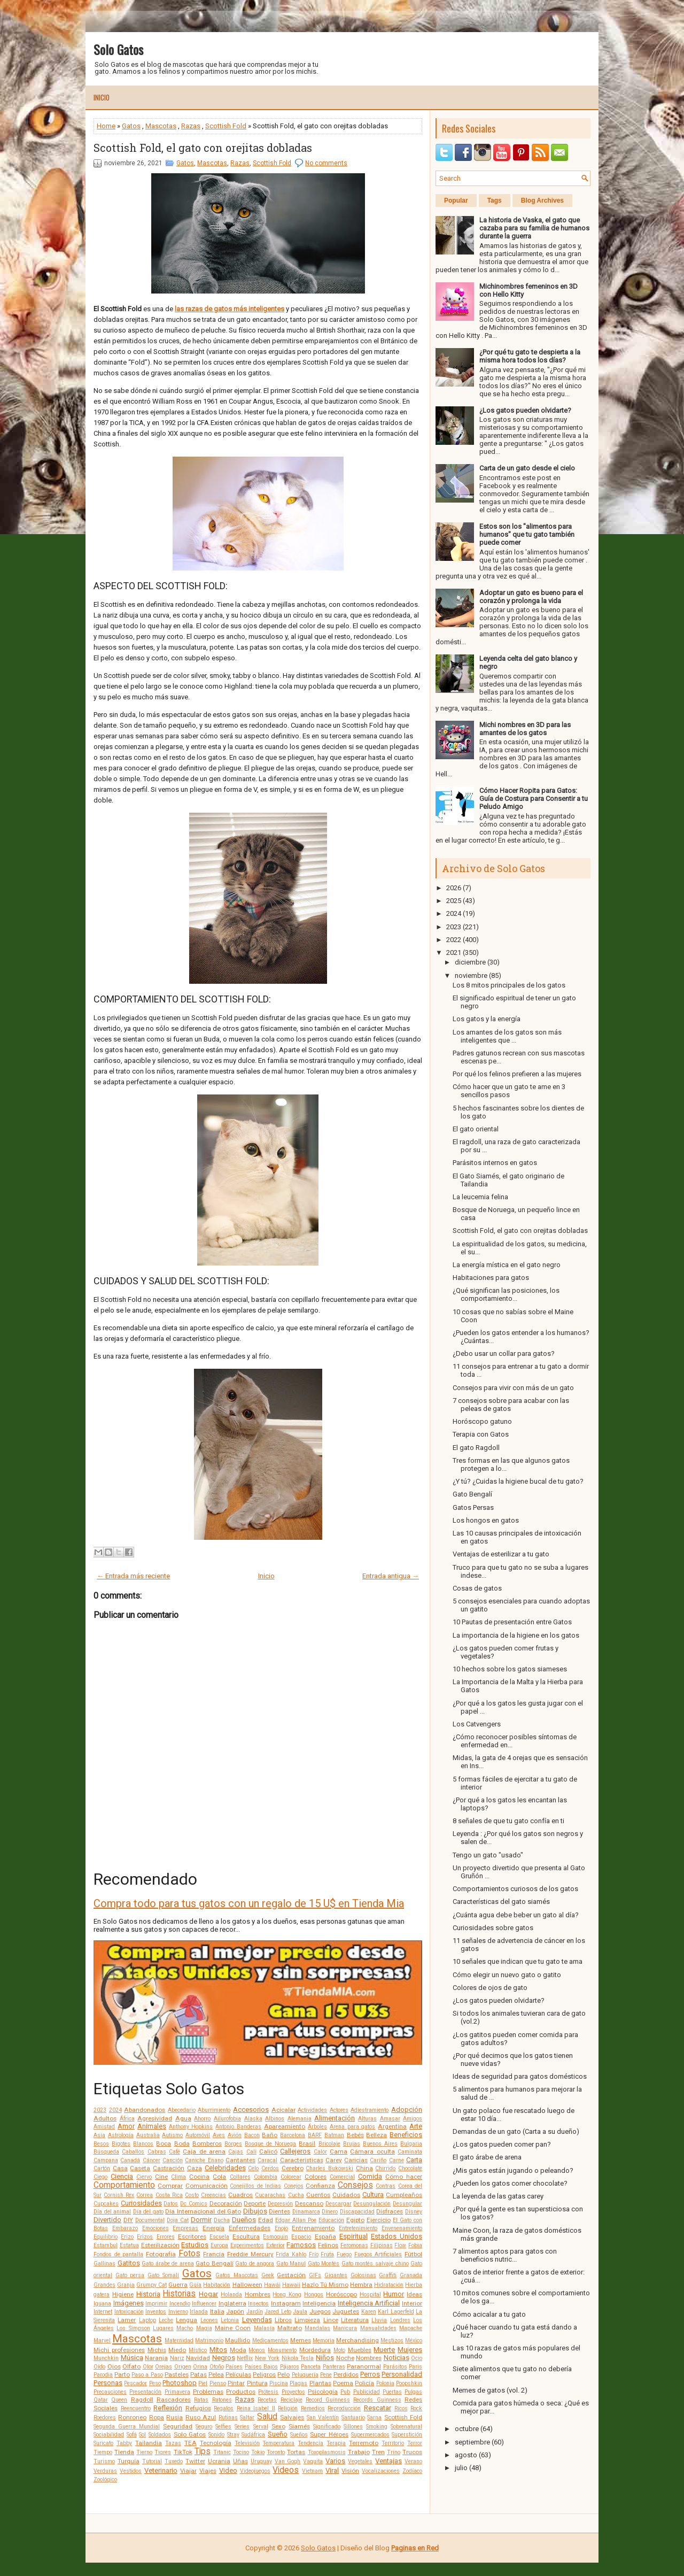 The image size is (684, 2576). What do you see at coordinates (268, 2391) in the screenshot?
I see `Prótesis` at bounding box center [268, 2391].